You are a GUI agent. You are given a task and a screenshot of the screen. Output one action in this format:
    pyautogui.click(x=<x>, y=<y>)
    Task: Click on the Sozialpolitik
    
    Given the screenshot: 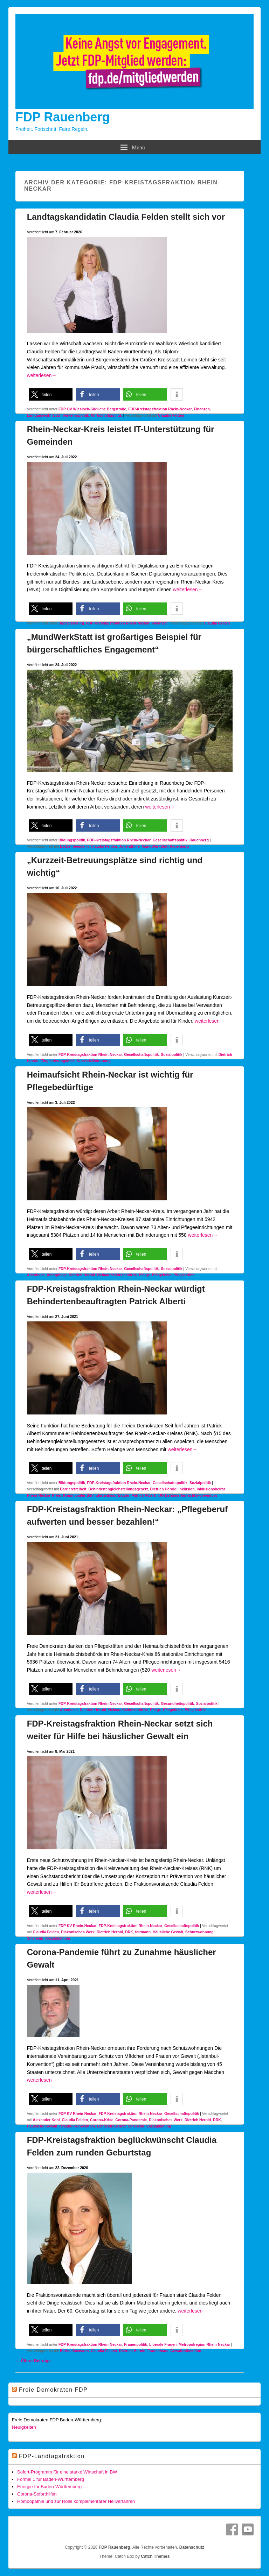 What is the action you would take?
    pyautogui.click(x=171, y=1054)
    